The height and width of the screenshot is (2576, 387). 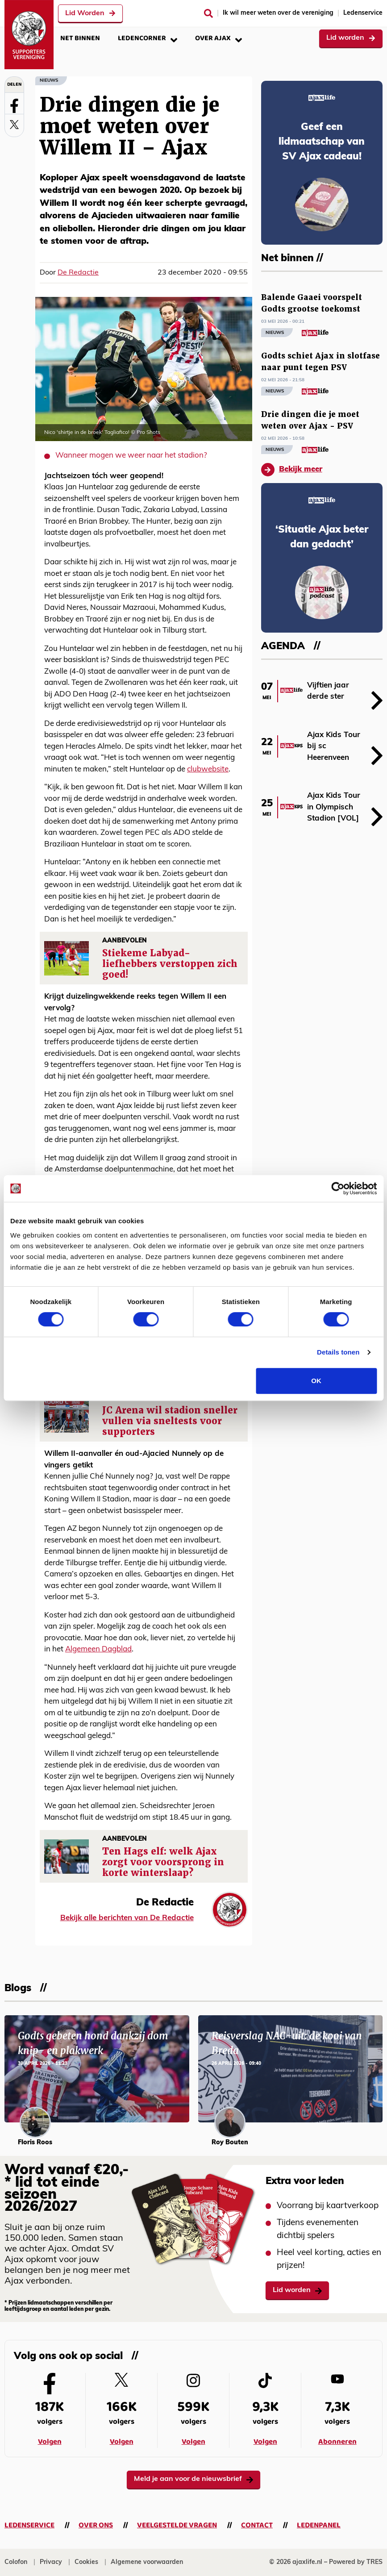 What do you see at coordinates (131, 455) in the screenshot?
I see `Wanneer mogen we weer naar het stadion?` at bounding box center [131, 455].